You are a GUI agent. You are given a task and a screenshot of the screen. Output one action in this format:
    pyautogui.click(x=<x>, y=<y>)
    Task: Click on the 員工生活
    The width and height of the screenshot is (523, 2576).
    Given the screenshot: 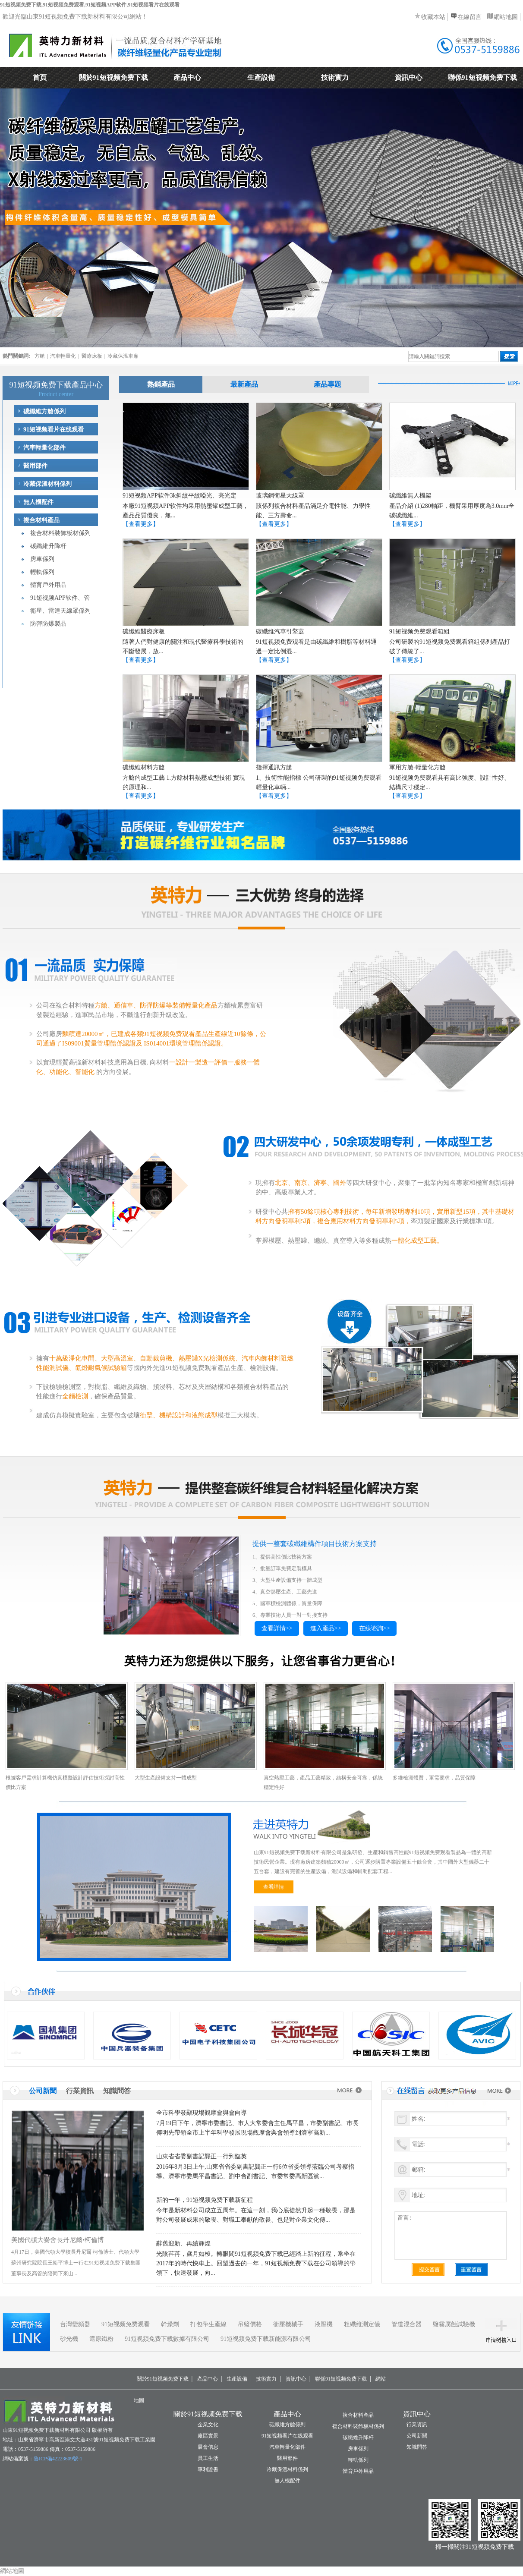 What is the action you would take?
    pyautogui.click(x=208, y=2458)
    